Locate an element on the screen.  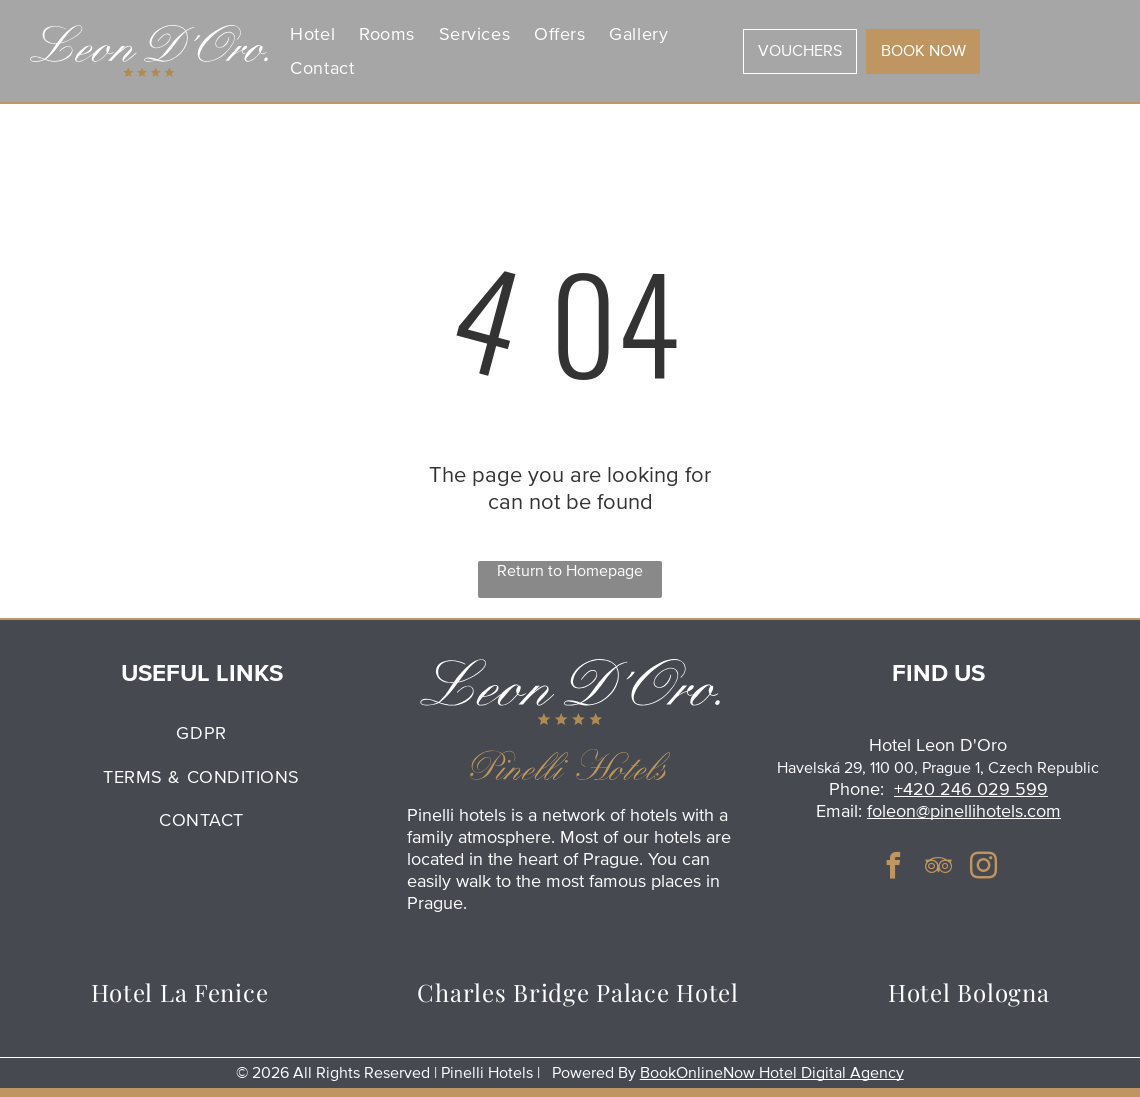
[menuitem] is located at coordinates (312, 34).